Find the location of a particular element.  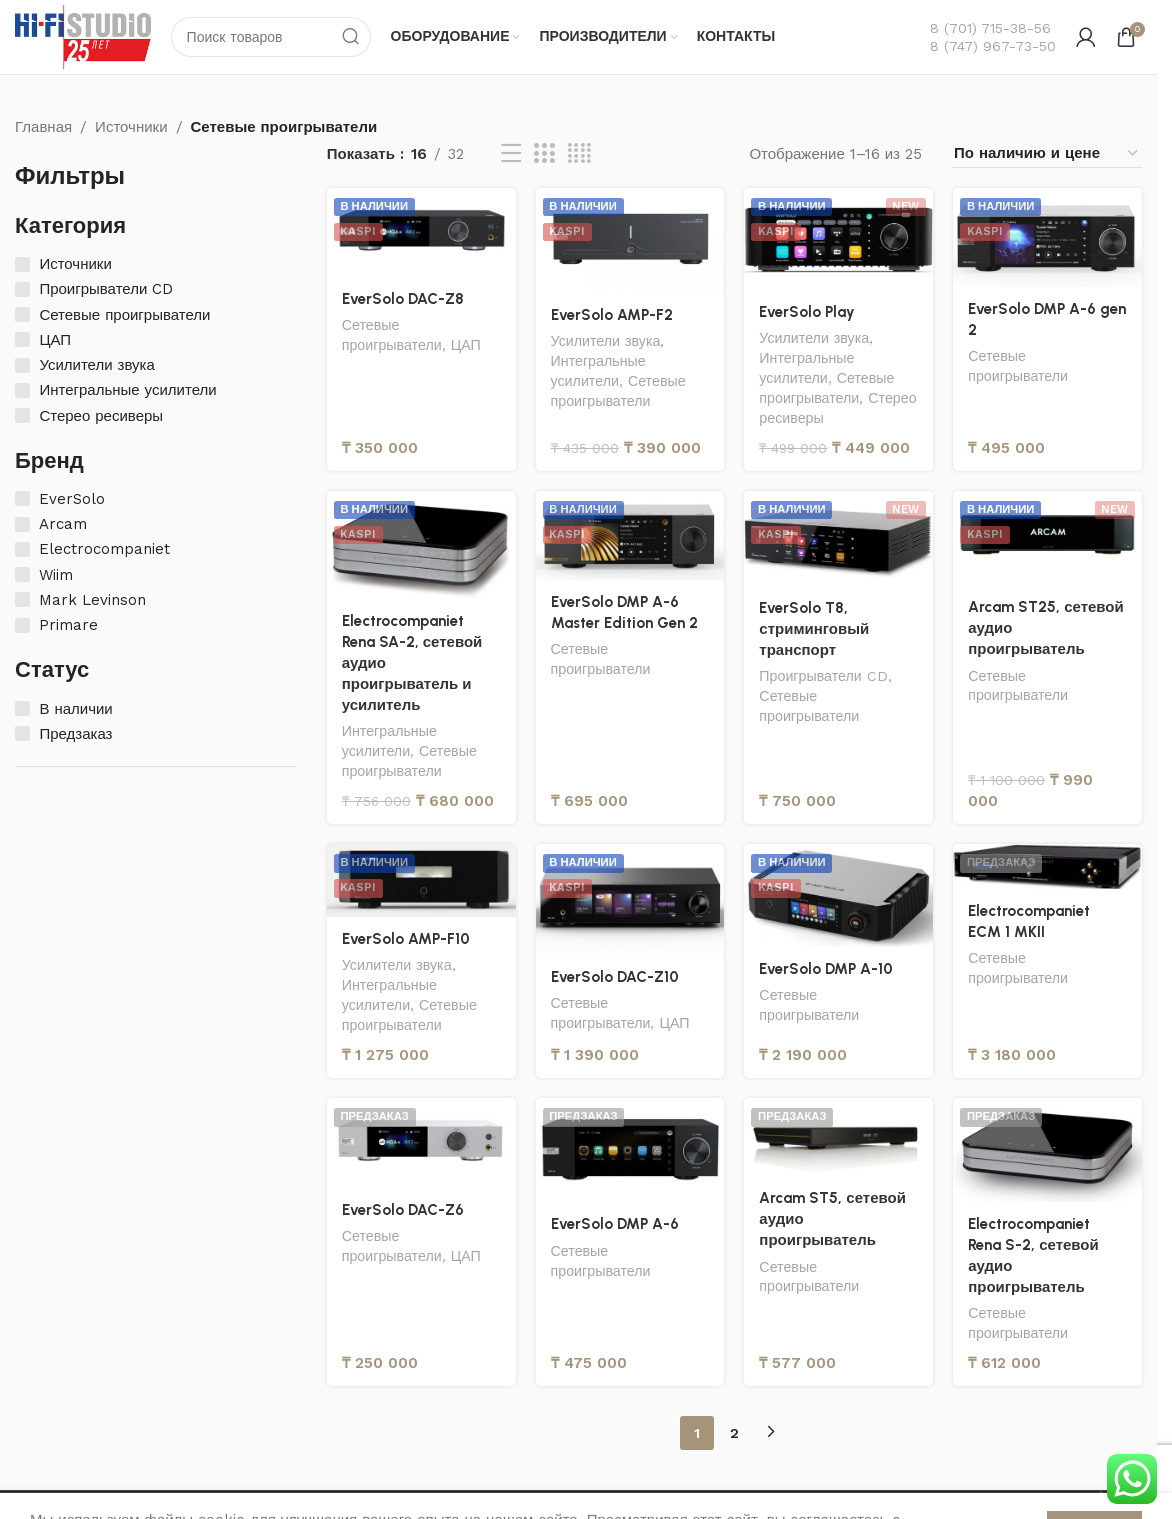

[EverSolo] is located at coordinates (22, 498).